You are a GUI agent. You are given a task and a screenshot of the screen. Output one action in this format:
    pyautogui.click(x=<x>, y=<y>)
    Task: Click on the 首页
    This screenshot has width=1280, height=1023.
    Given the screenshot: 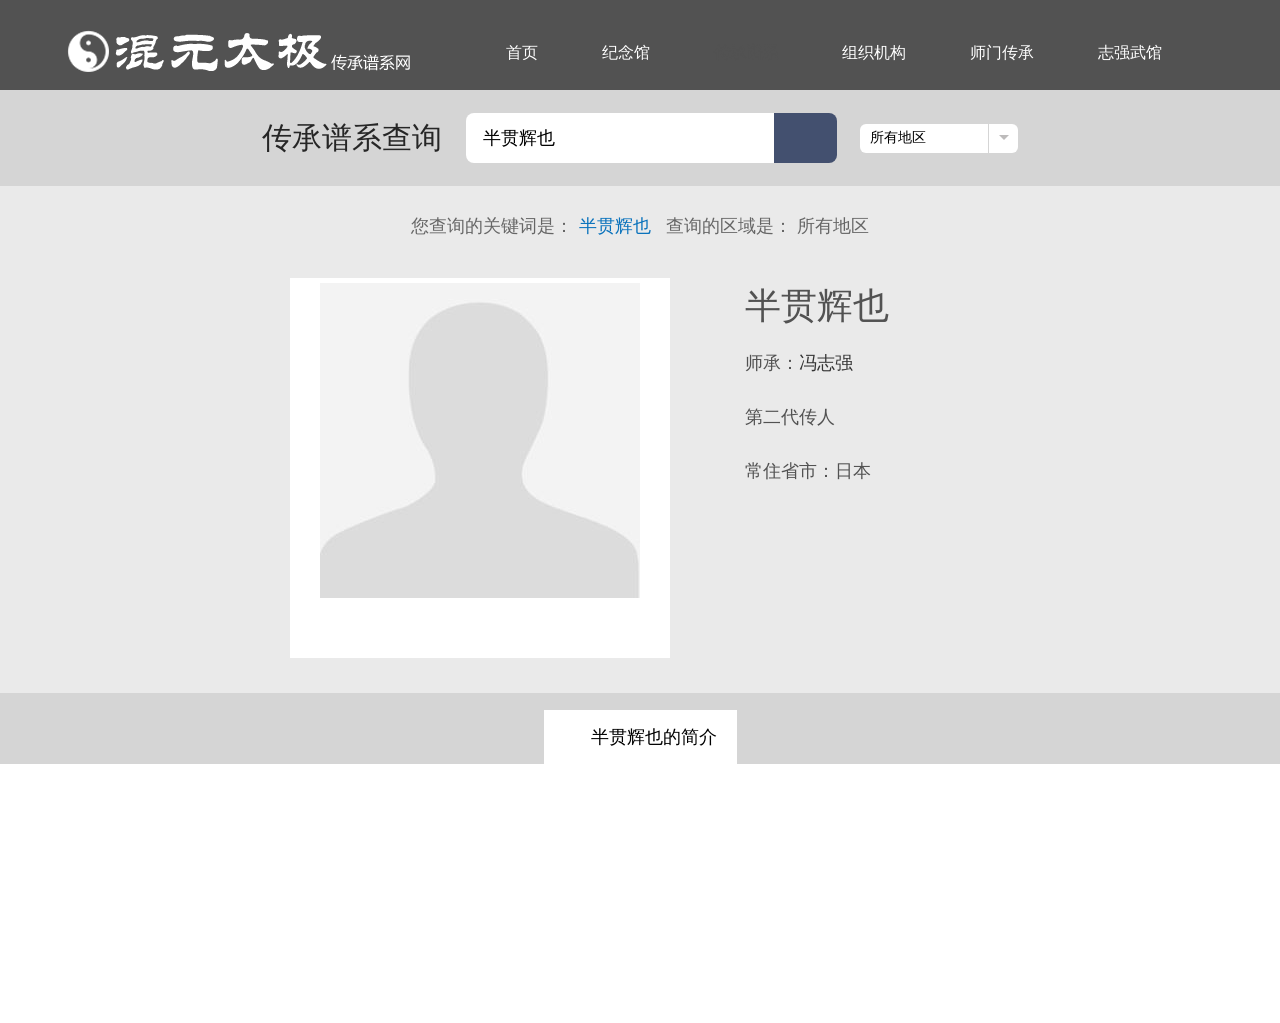 What is the action you would take?
    pyautogui.click(x=522, y=52)
    